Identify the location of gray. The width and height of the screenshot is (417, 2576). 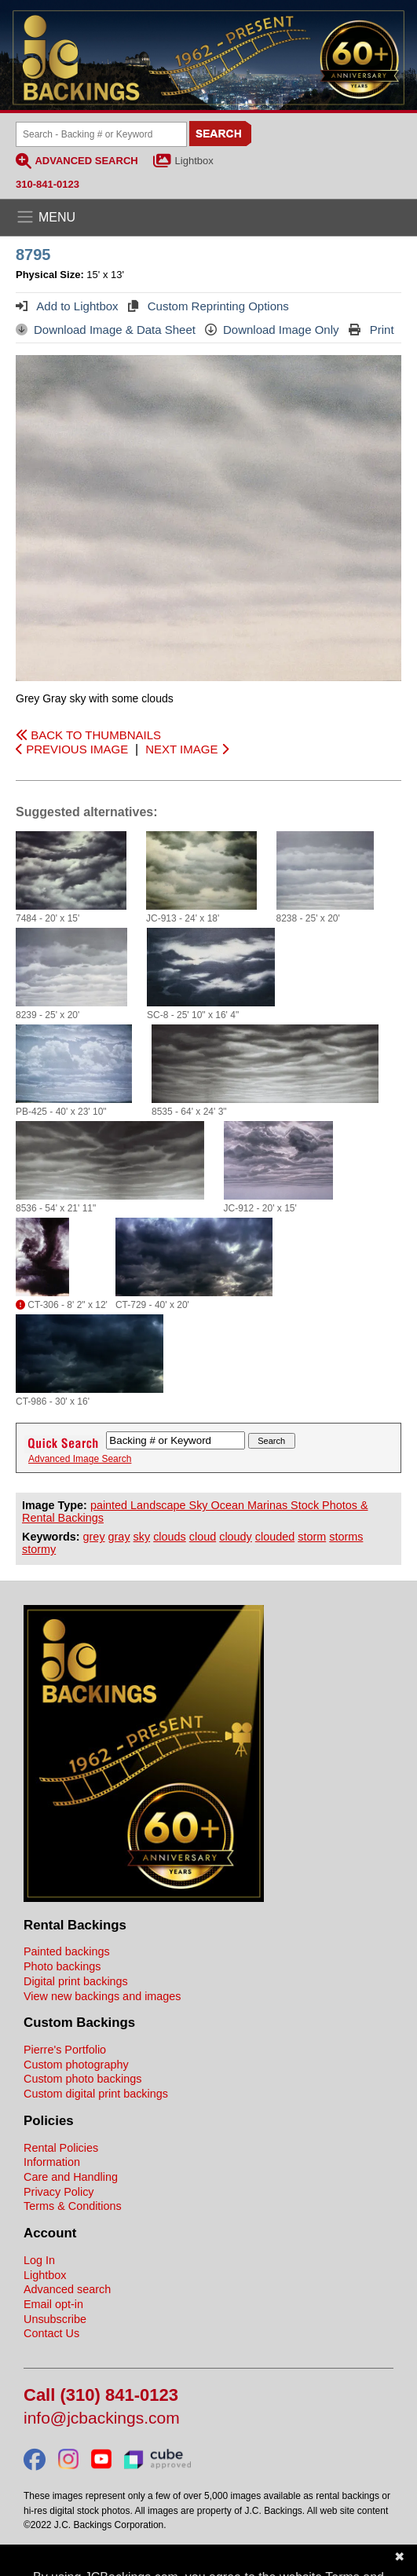
(119, 1536).